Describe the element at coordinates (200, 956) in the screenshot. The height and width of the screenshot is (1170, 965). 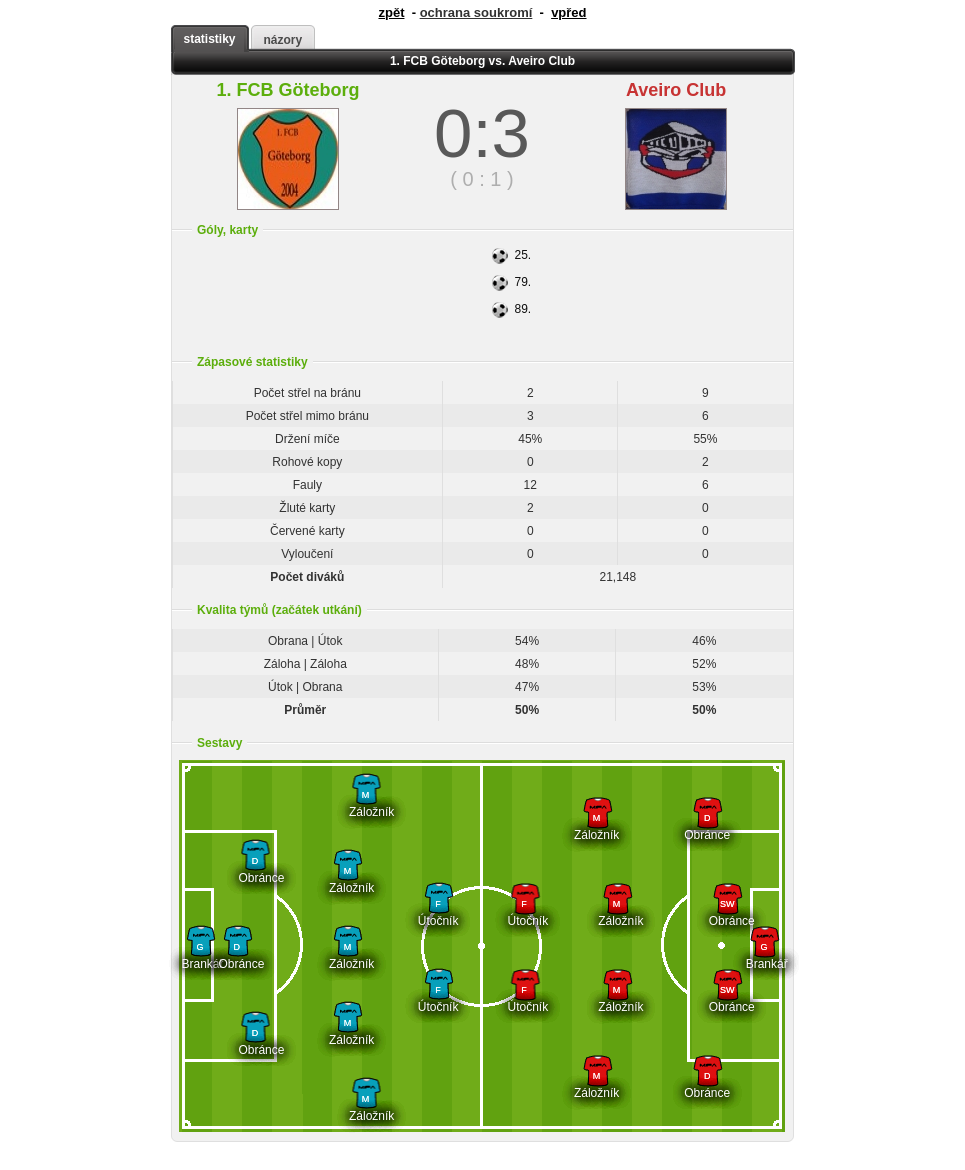
I see `Brankář` at that location.